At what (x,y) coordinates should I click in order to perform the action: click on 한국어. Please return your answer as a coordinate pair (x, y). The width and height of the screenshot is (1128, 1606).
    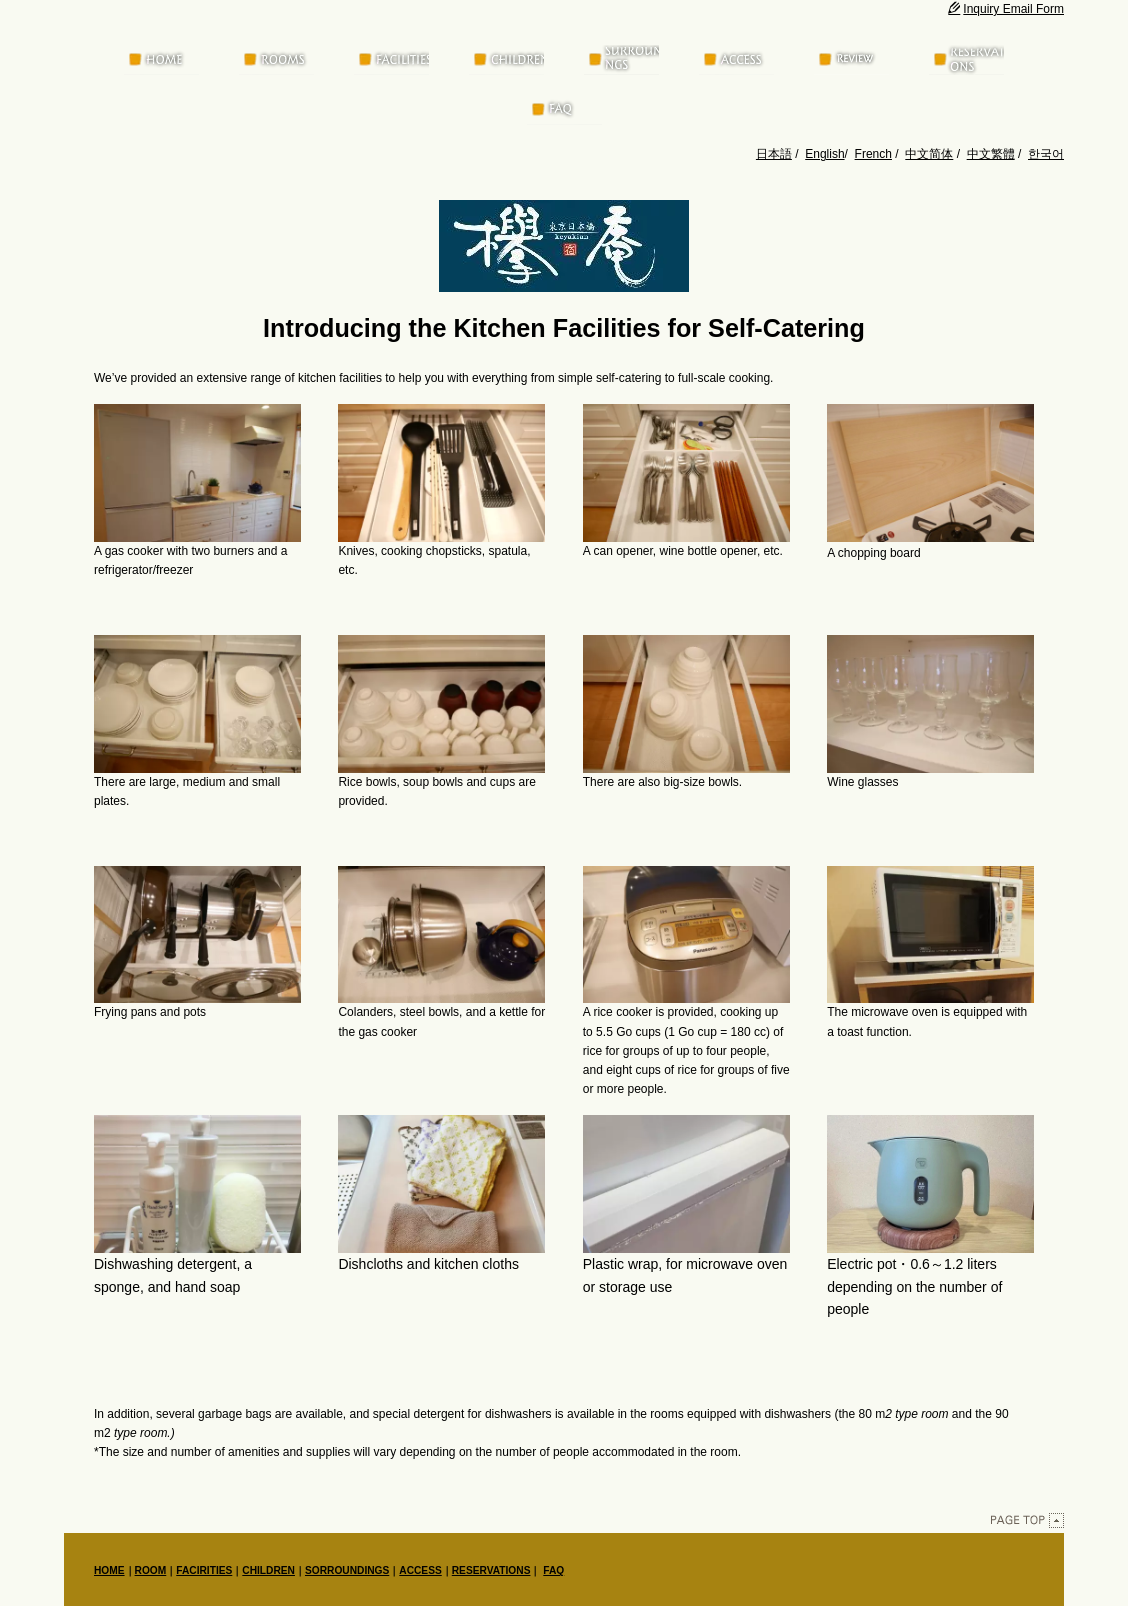
    Looking at the image, I should click on (1046, 154).